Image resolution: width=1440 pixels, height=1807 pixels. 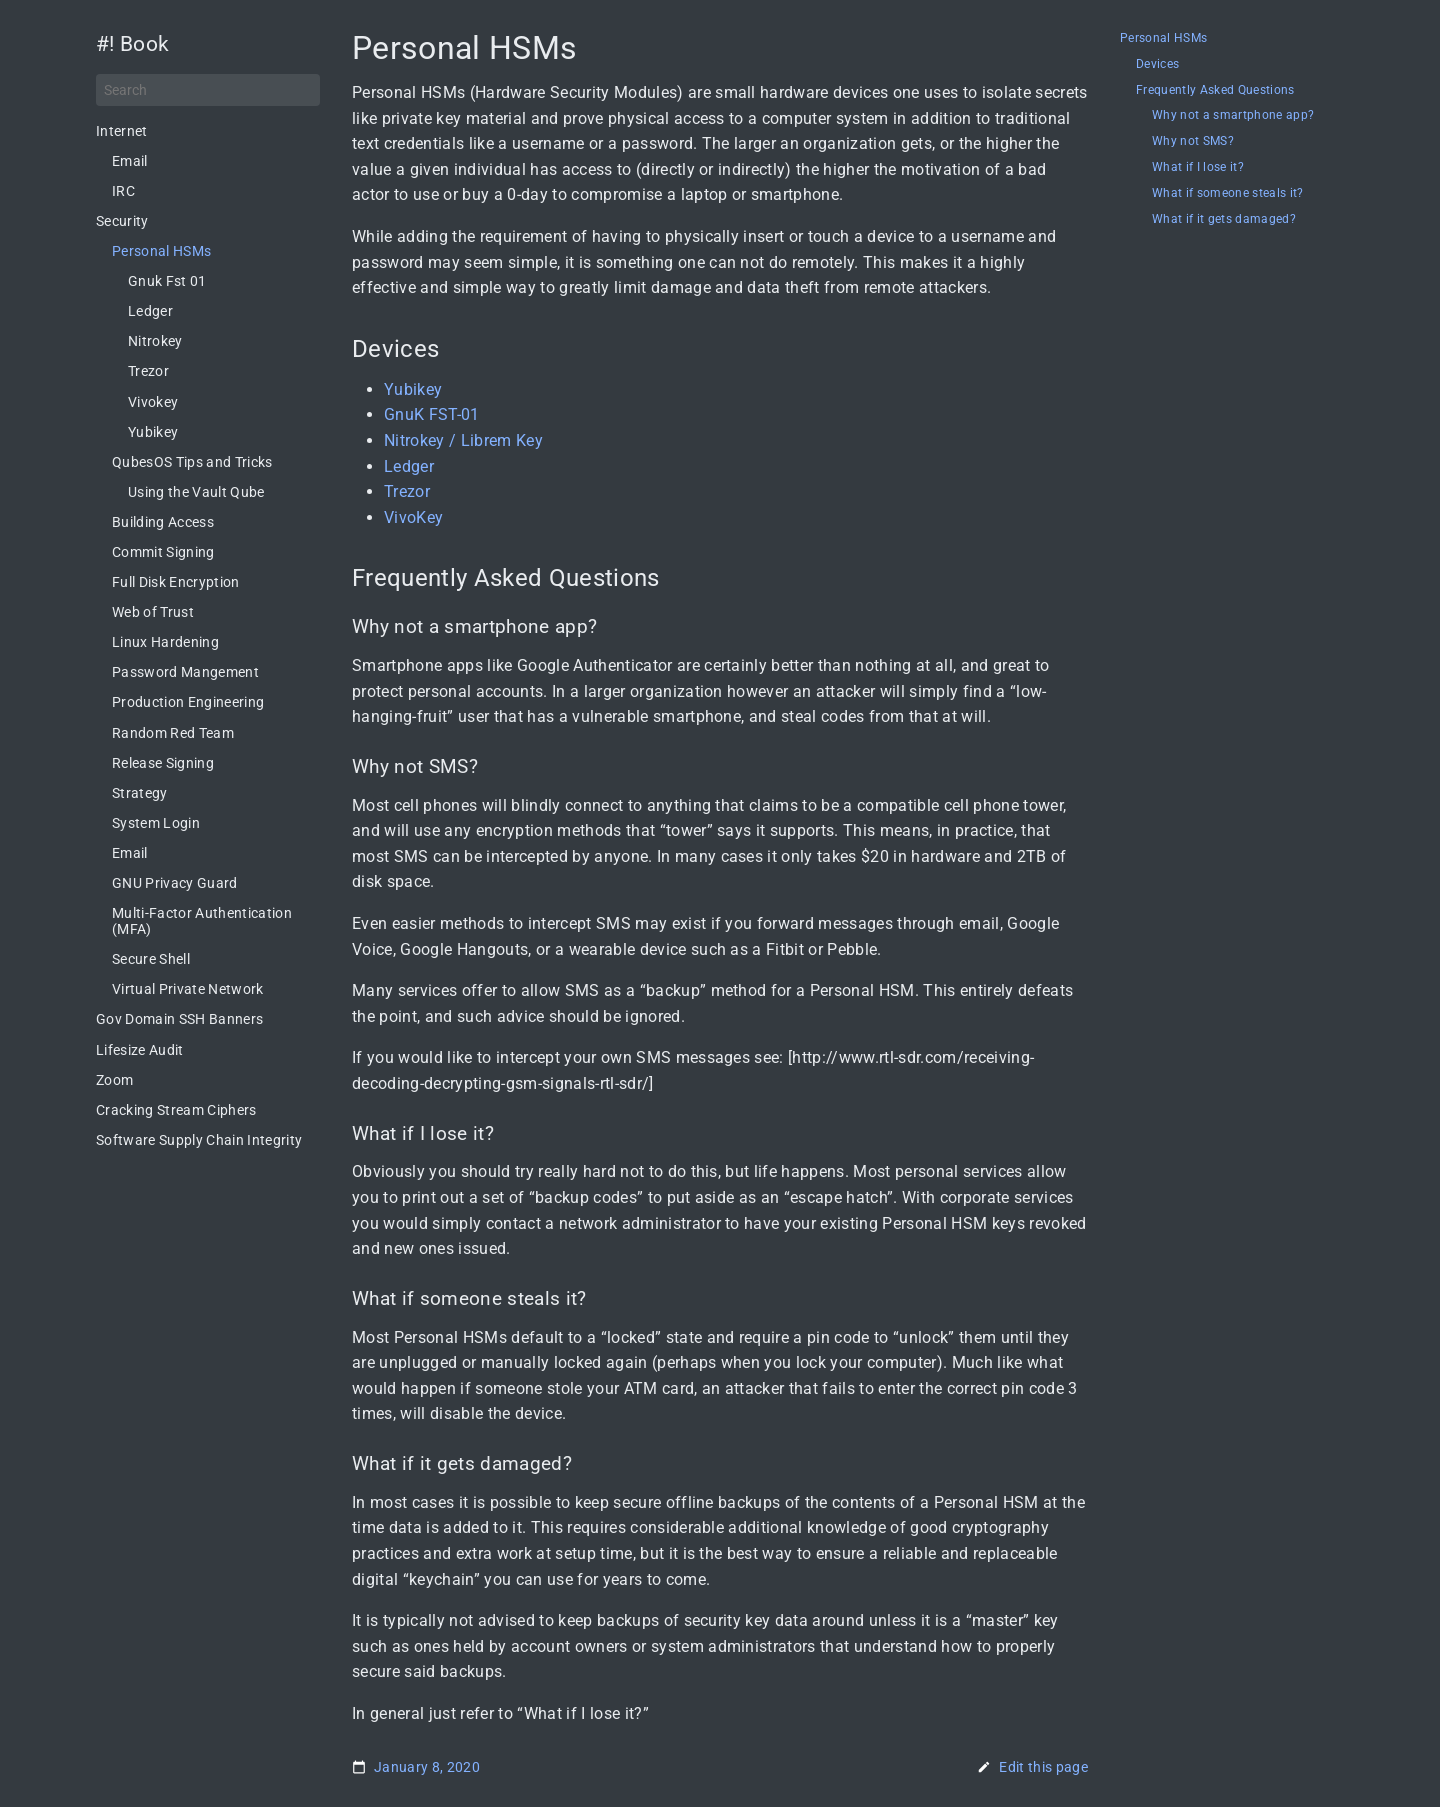 I want to click on What if I lose it?, so click(x=1198, y=167).